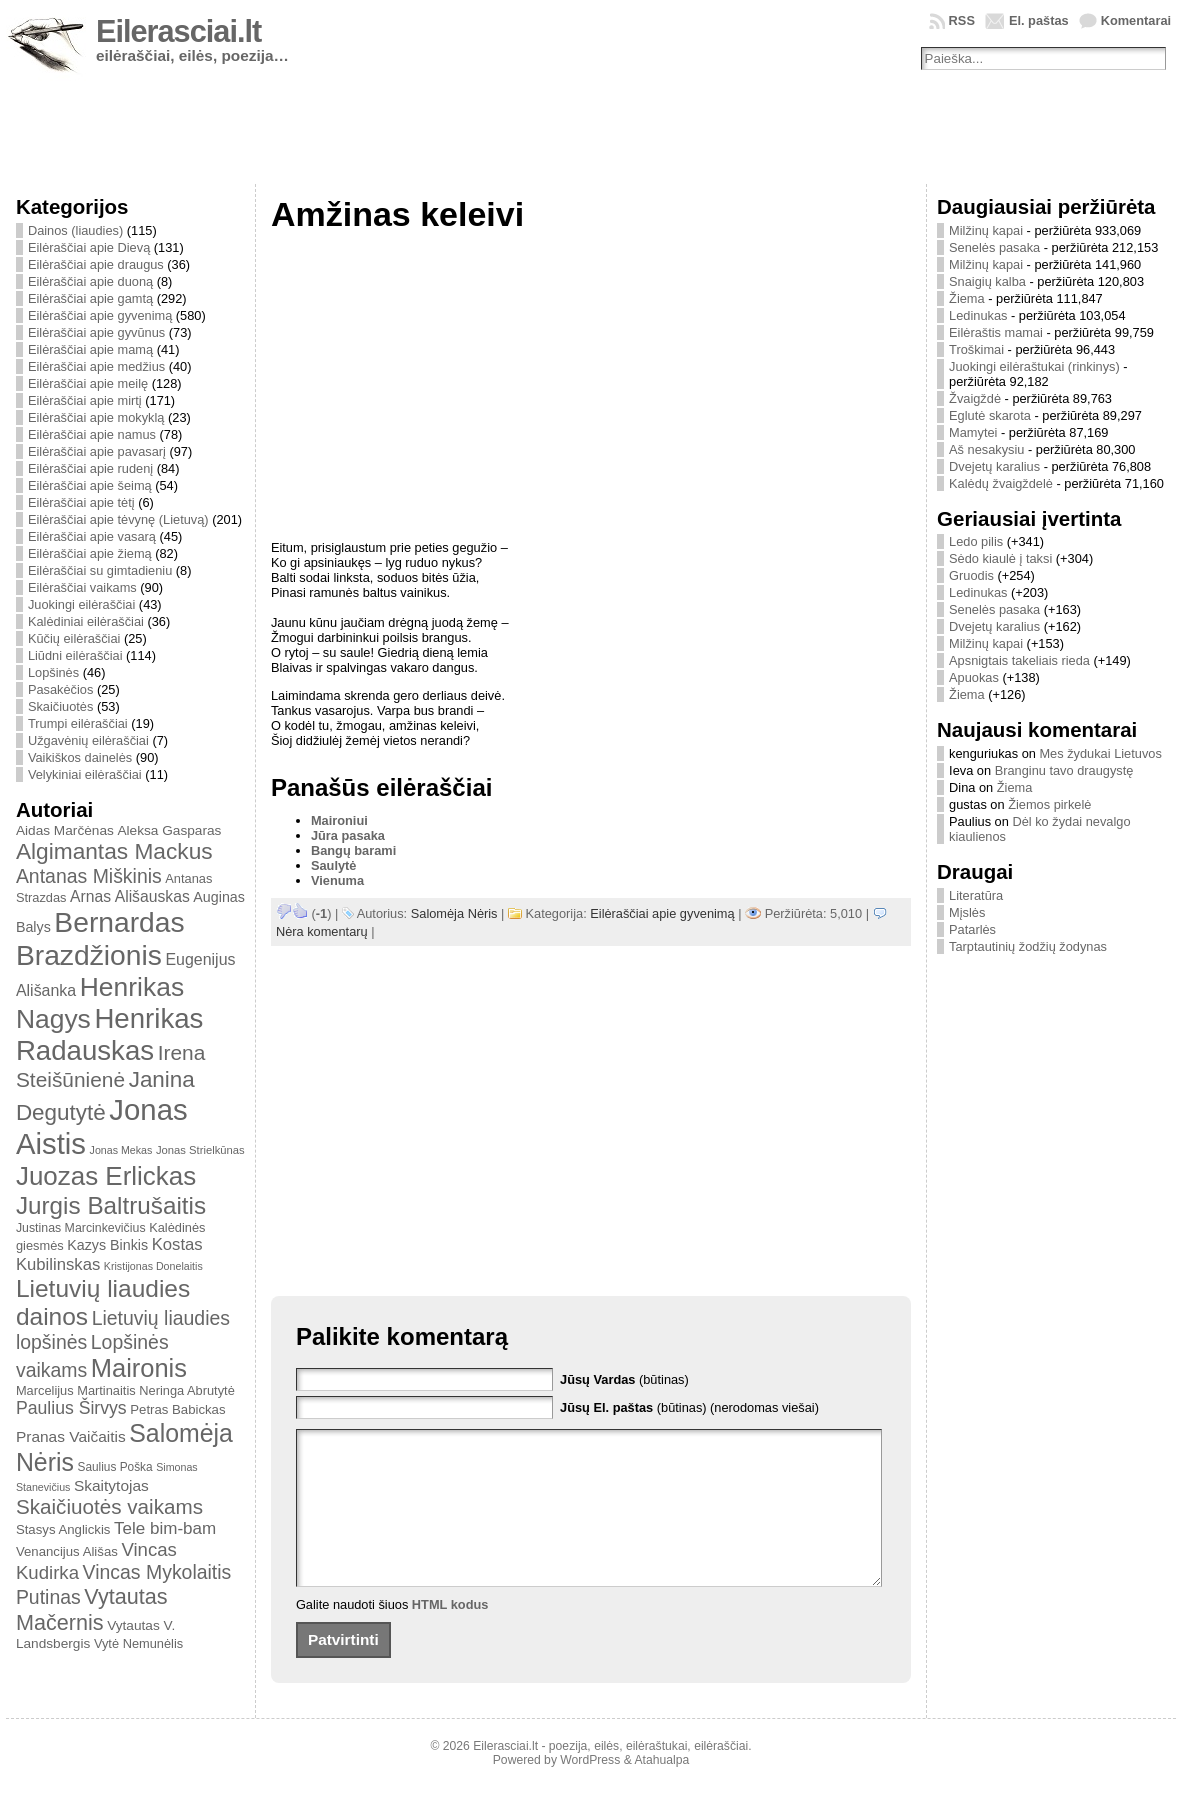 The width and height of the screenshot is (1182, 1817). What do you see at coordinates (994, 466) in the screenshot?
I see `Dvejetų karalius` at bounding box center [994, 466].